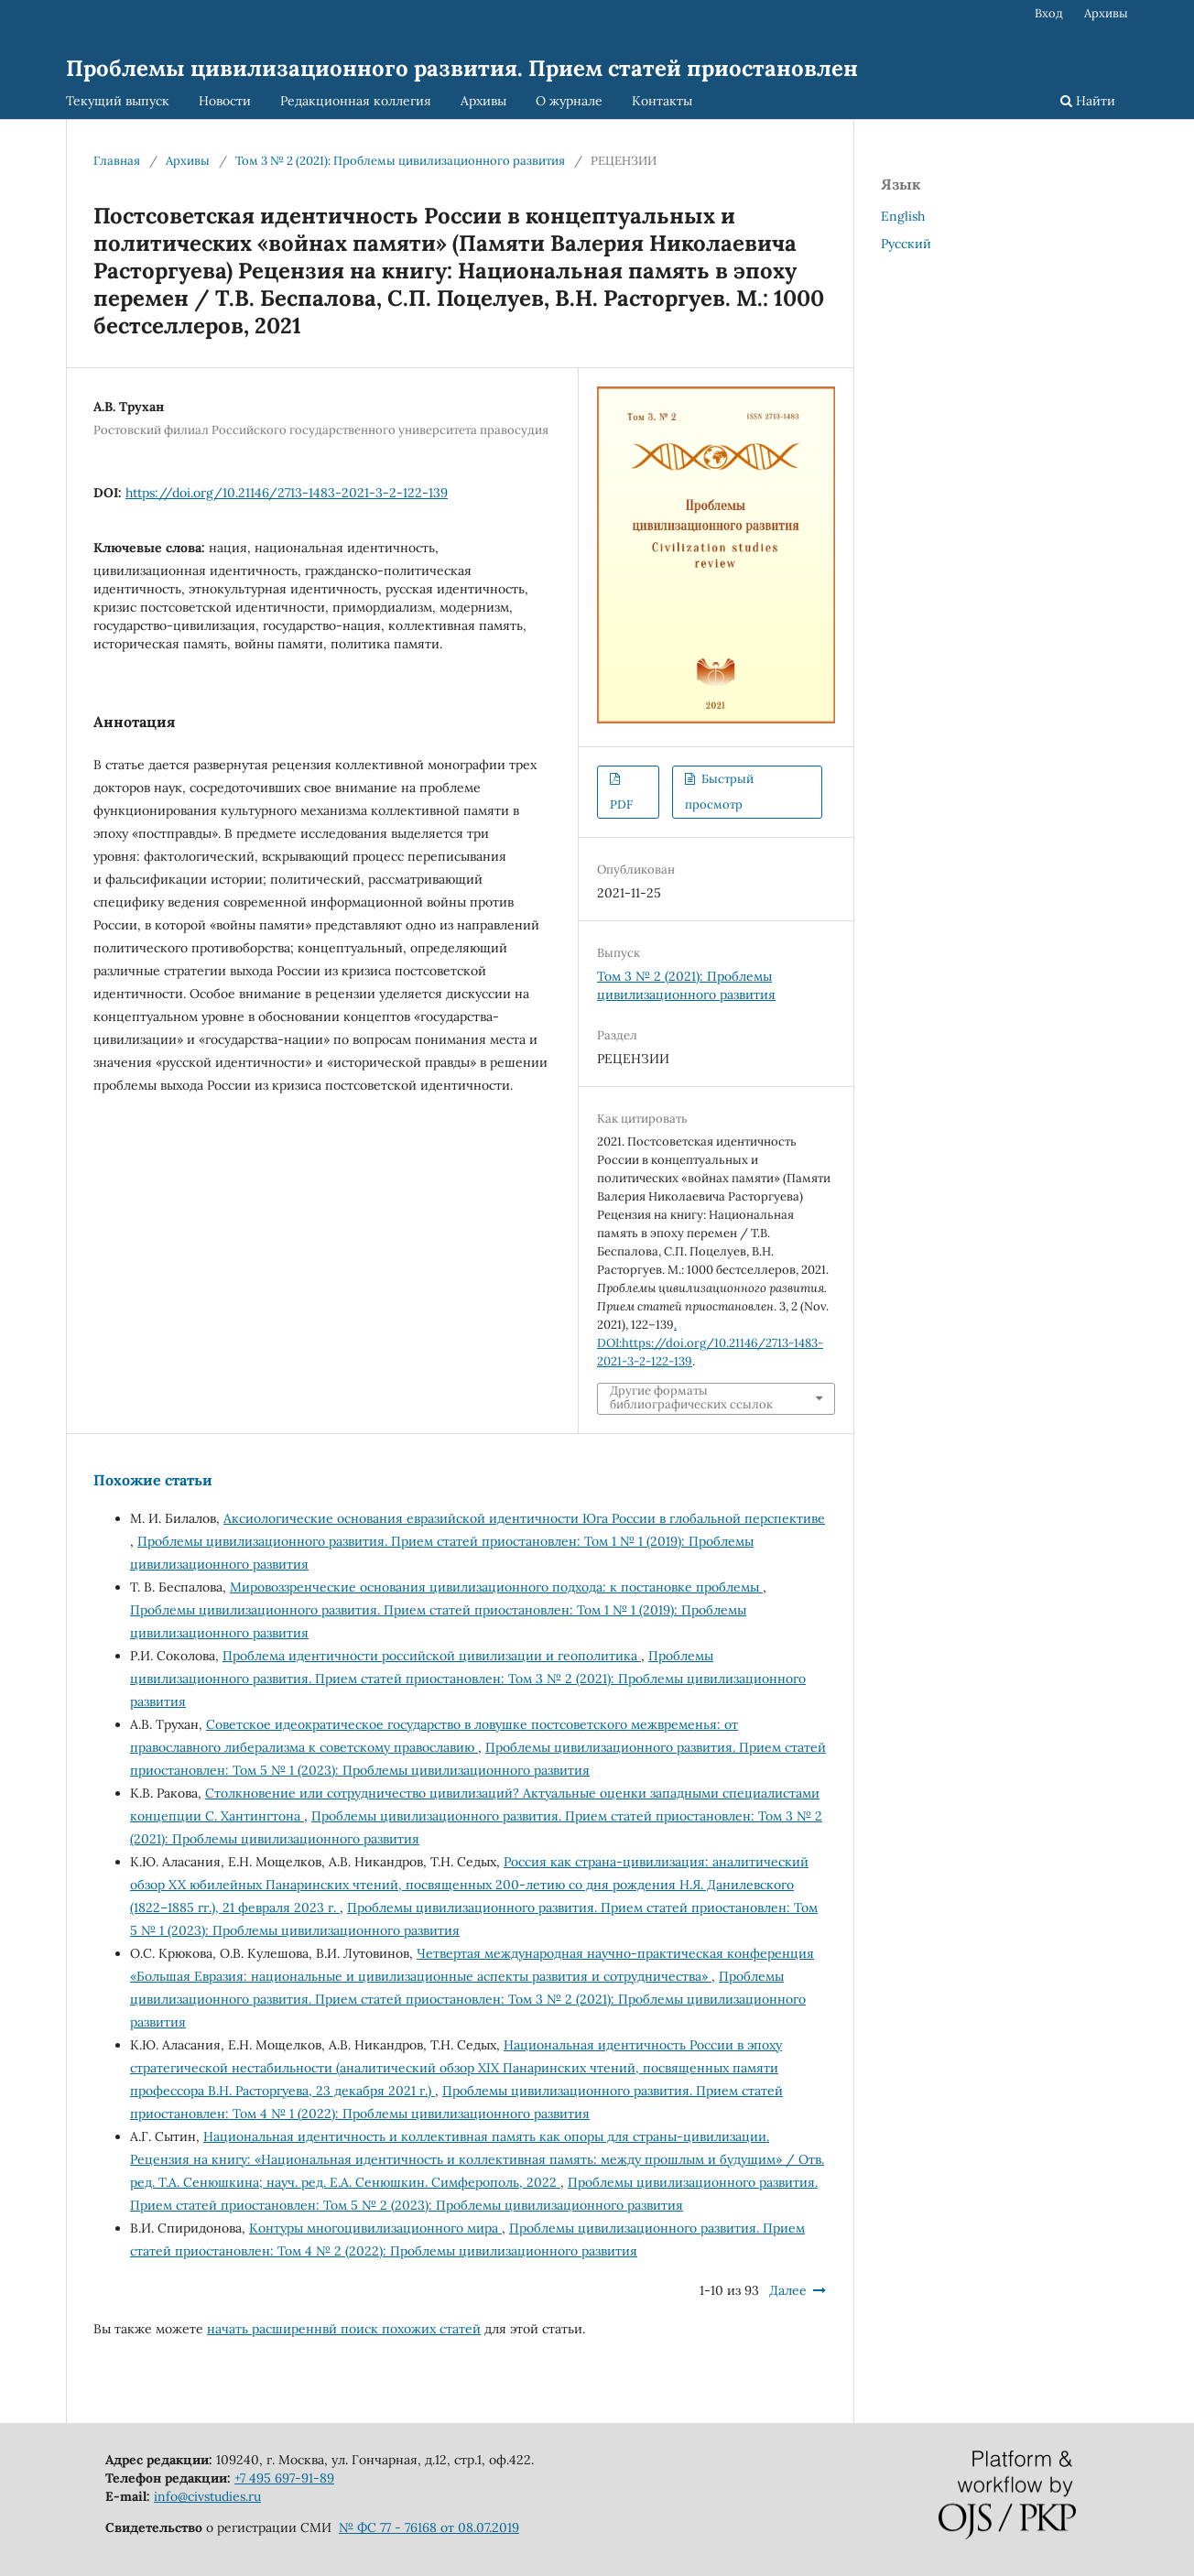 This screenshot has height=2576, width=1194. What do you see at coordinates (284, 2478) in the screenshot?
I see `+7 495 697-91-89` at bounding box center [284, 2478].